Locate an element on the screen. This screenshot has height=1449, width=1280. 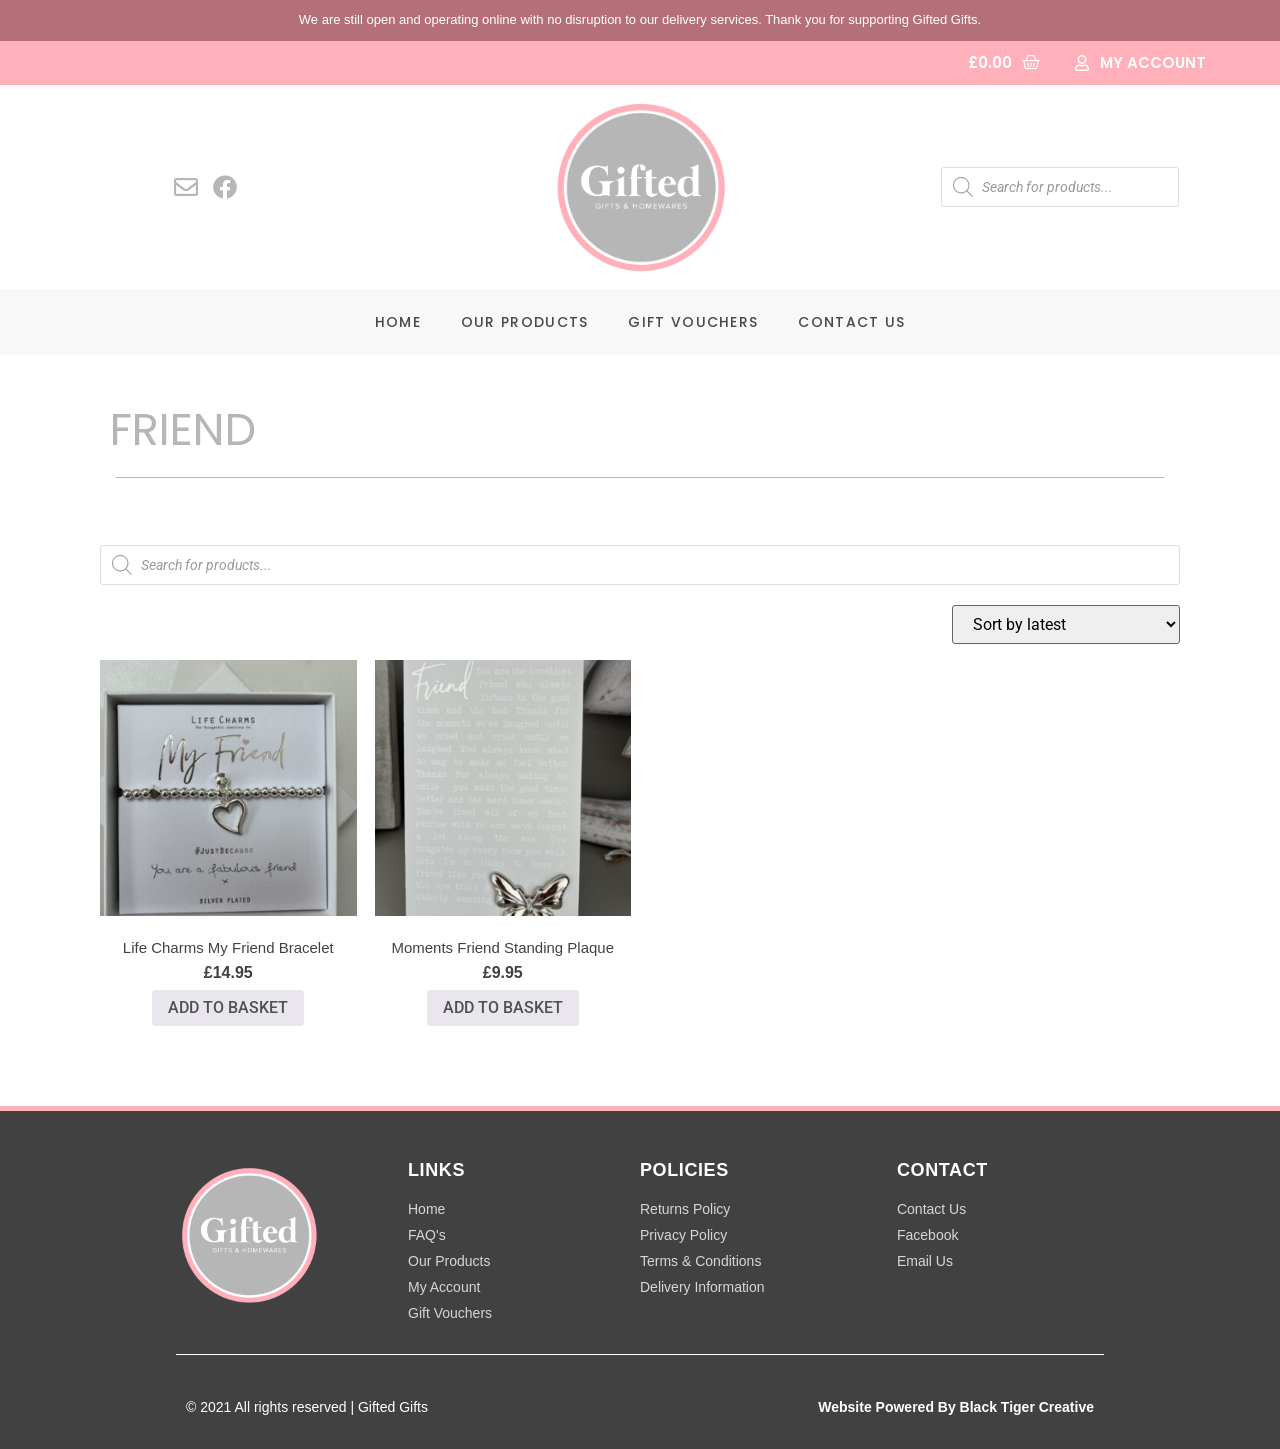
CONTACT is located at coordinates (942, 1170).